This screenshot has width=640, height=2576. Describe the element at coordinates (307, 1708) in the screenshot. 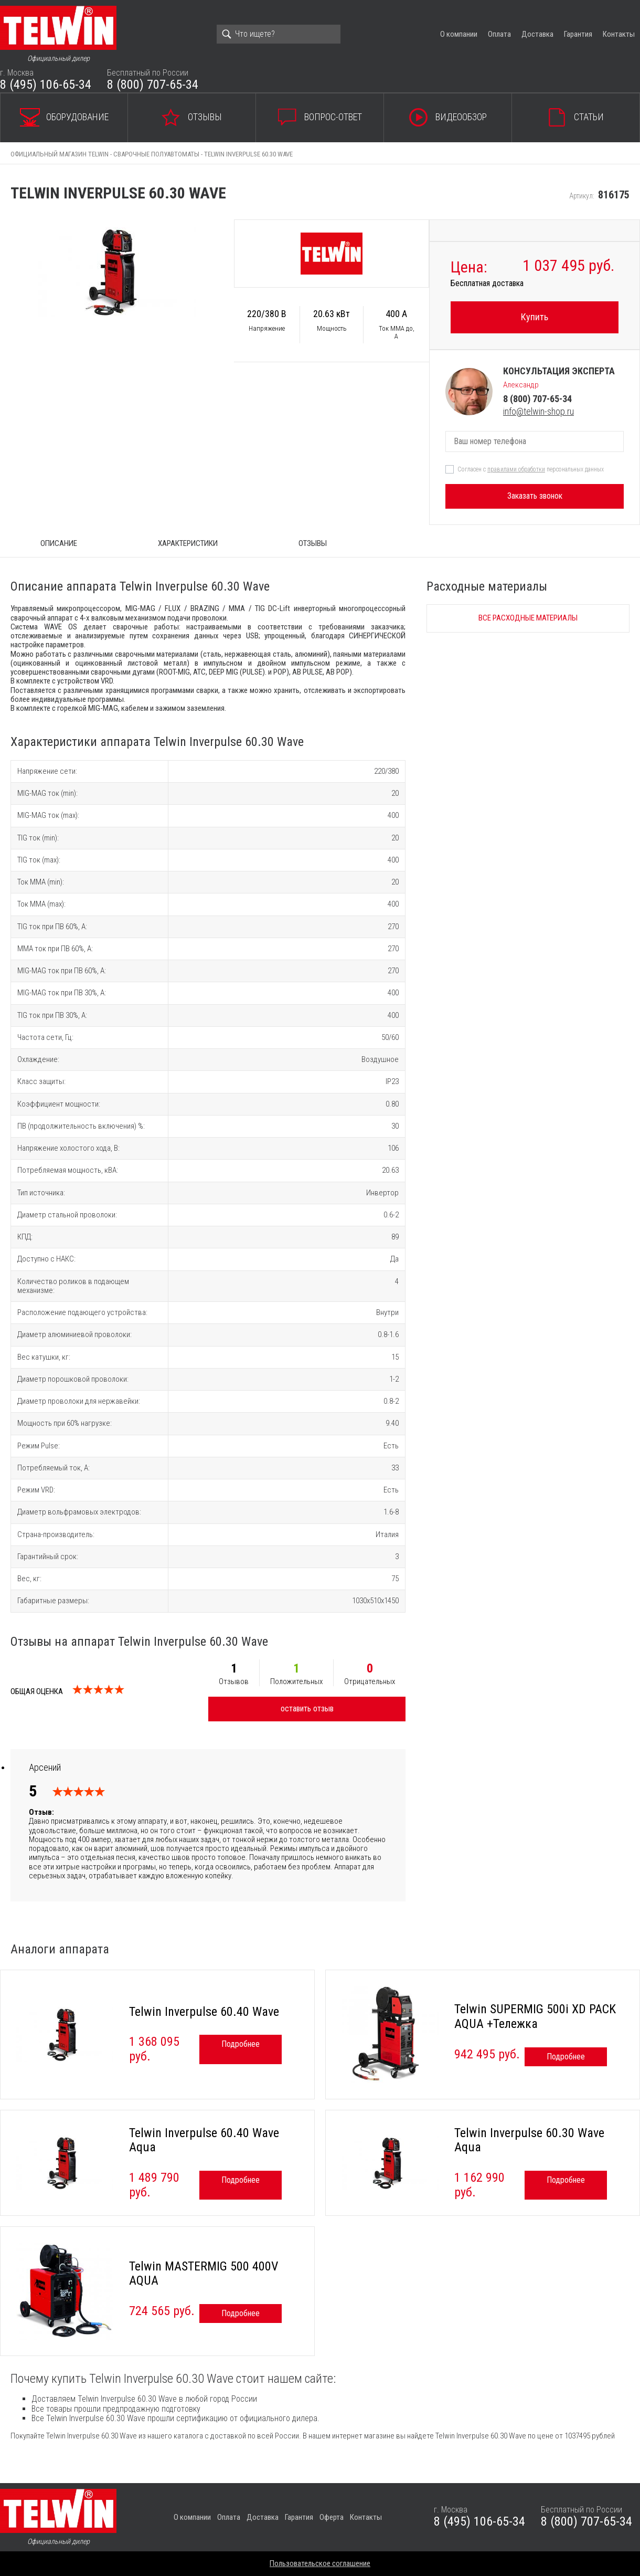

I see `оставить отзыв` at that location.